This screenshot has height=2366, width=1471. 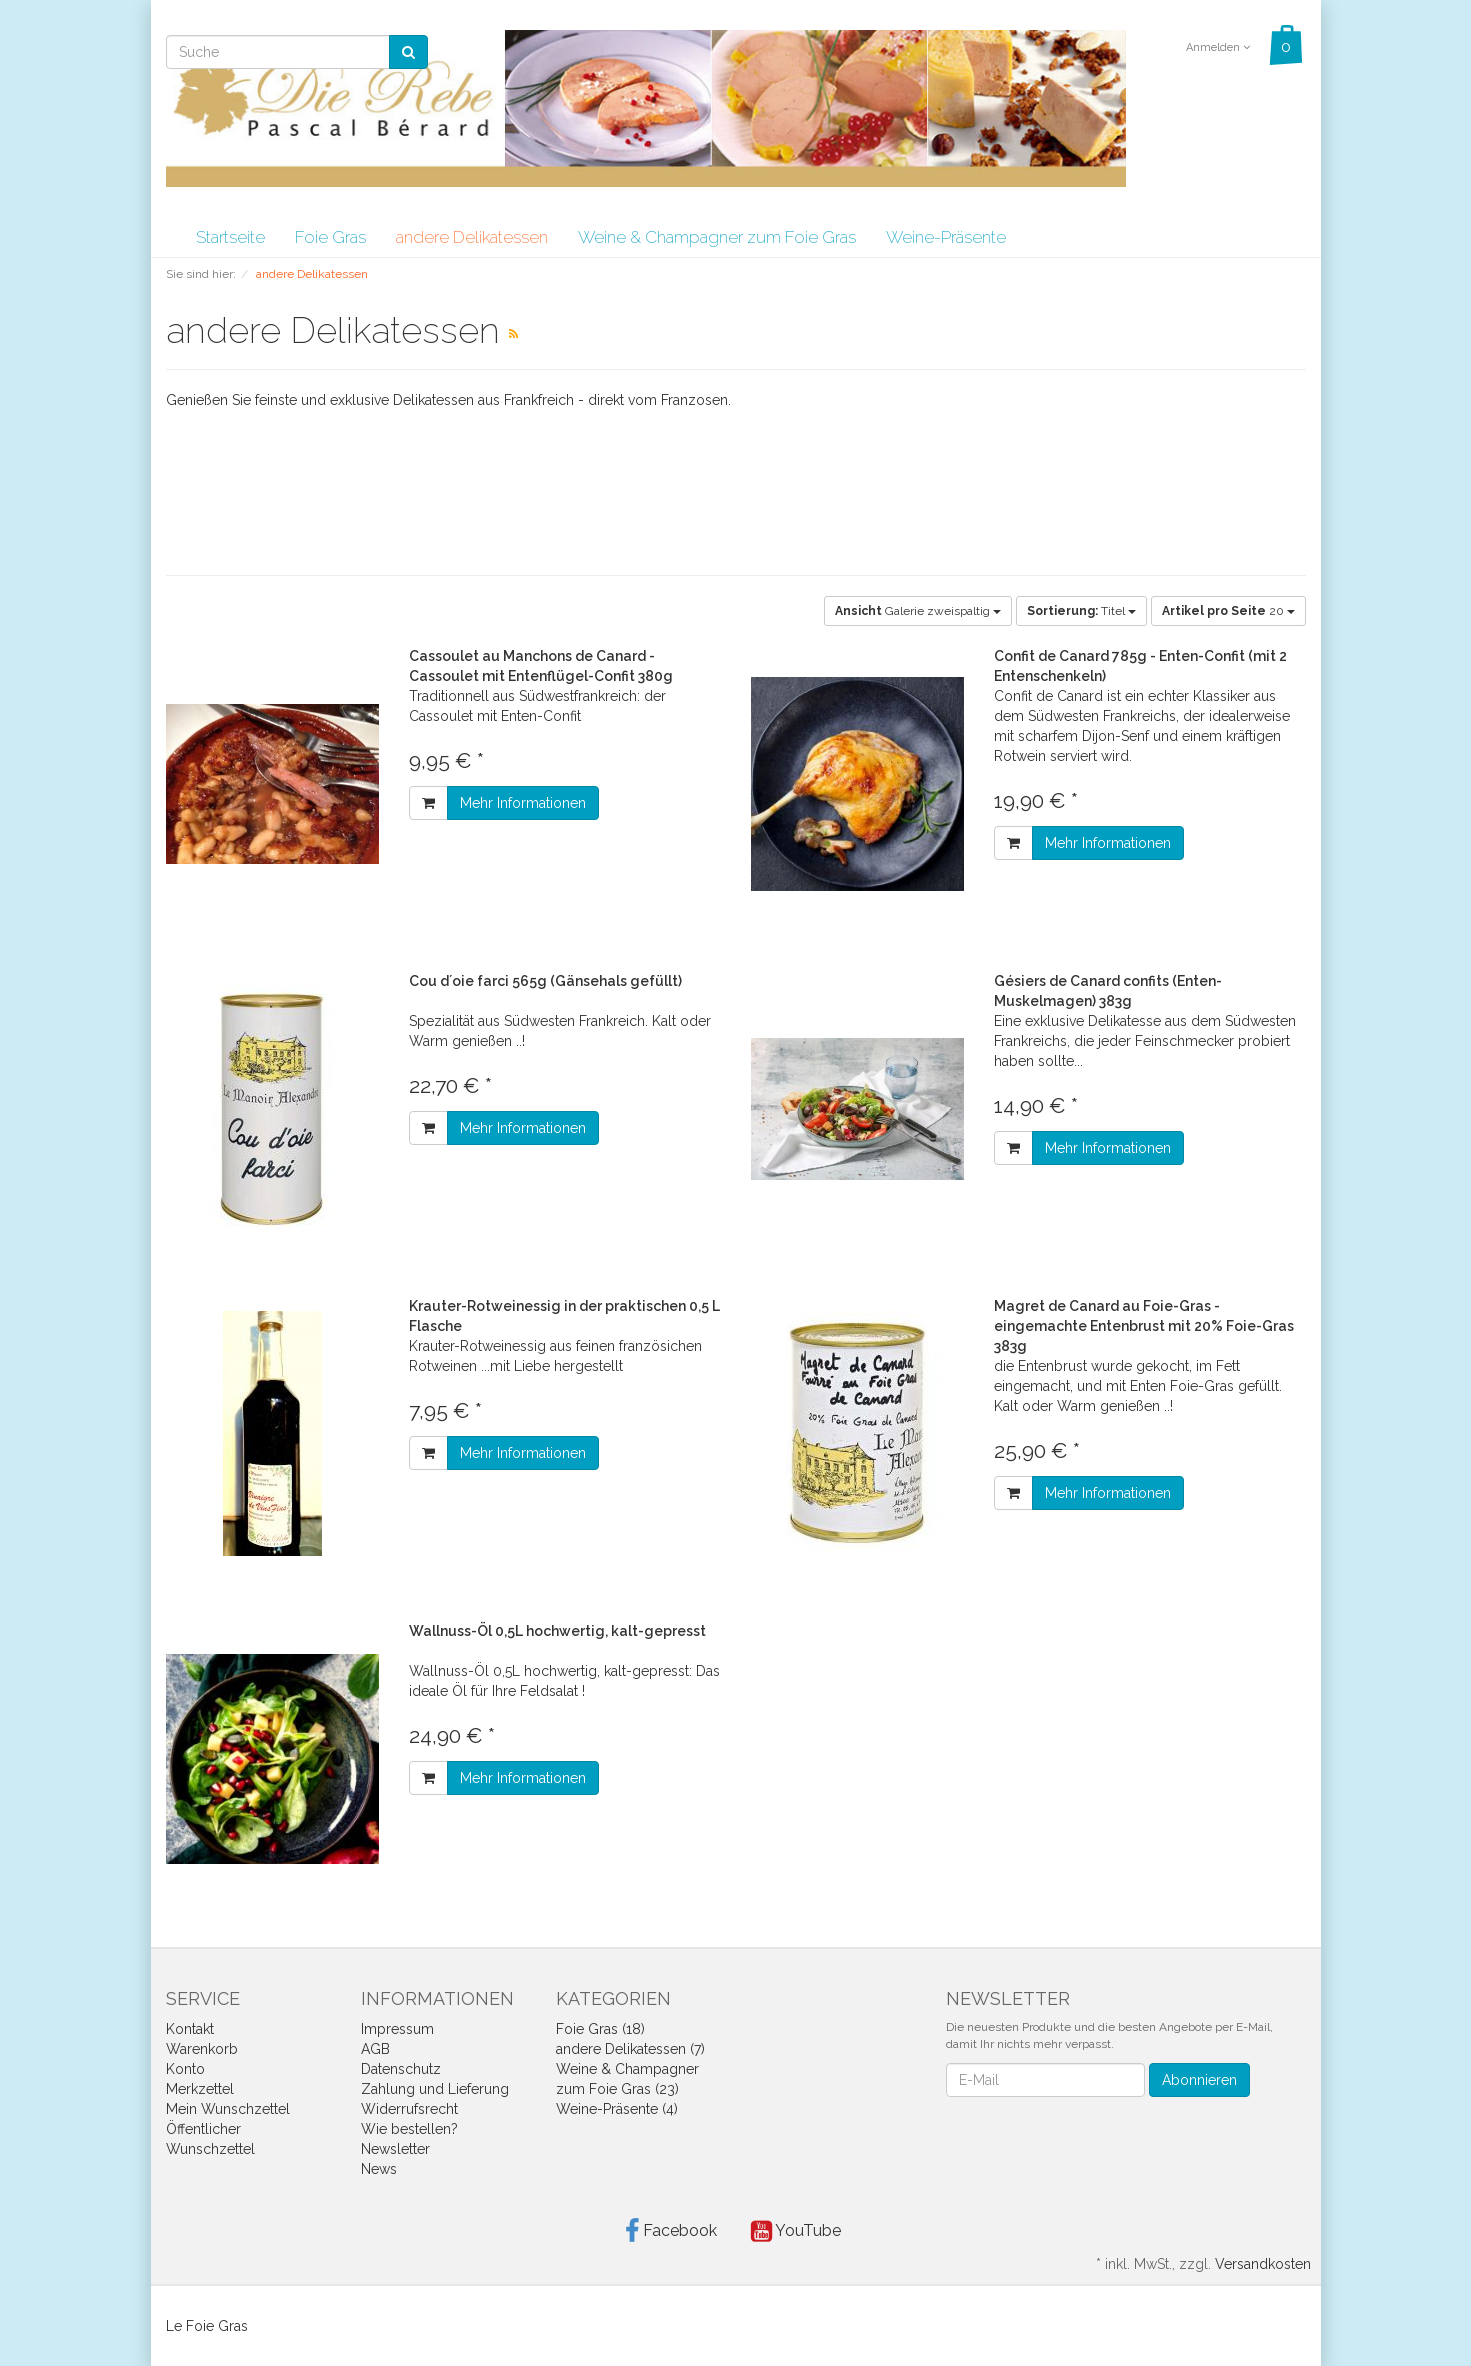 What do you see at coordinates (600, 2029) in the screenshot?
I see `Foie Gras (18)` at bounding box center [600, 2029].